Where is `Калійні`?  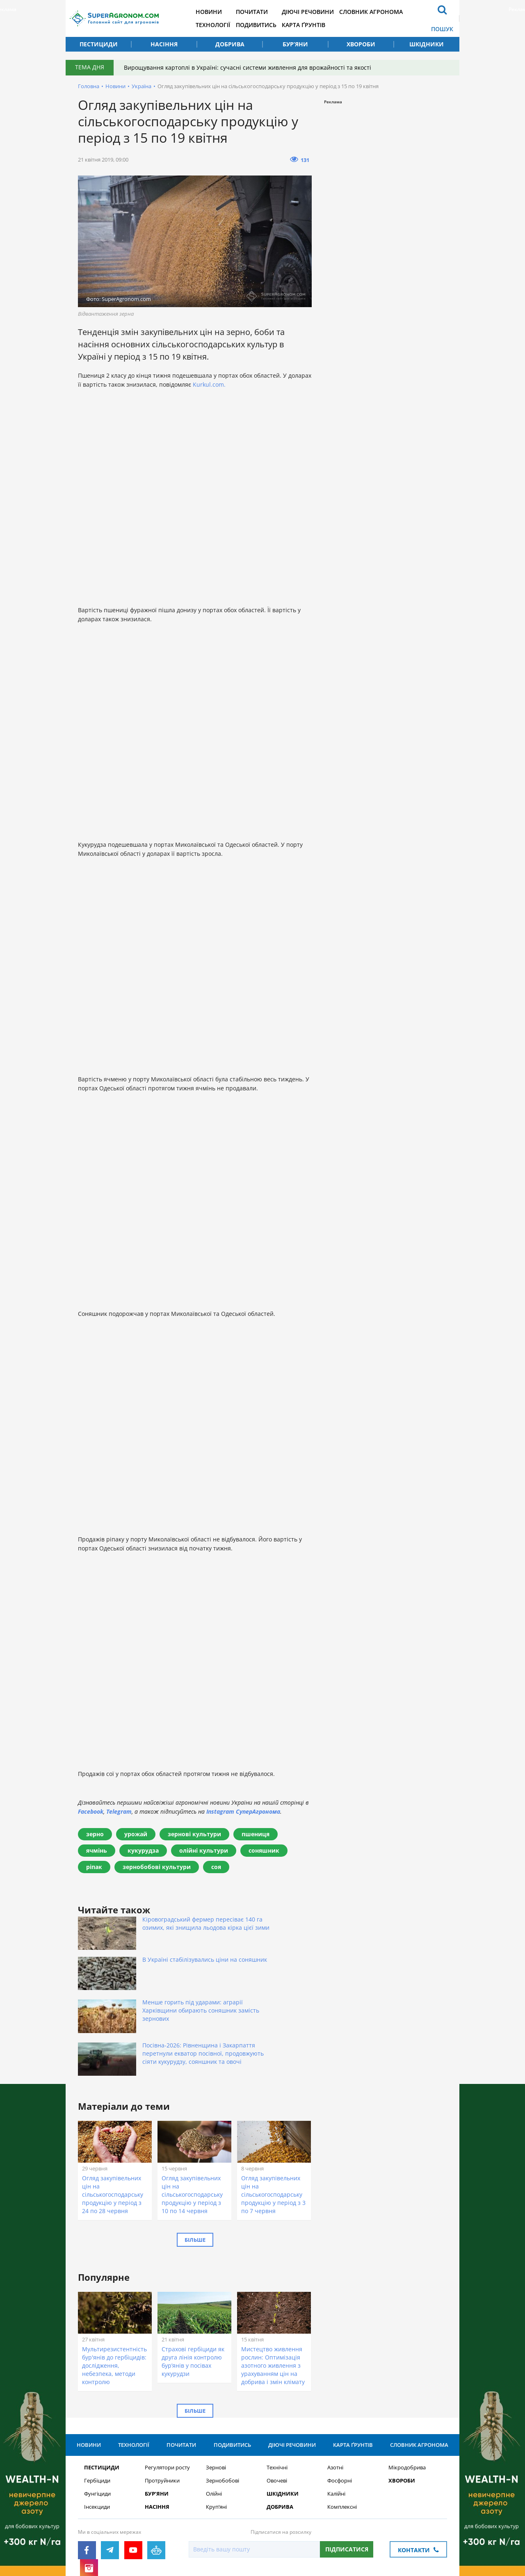
Калійні is located at coordinates (336, 2425).